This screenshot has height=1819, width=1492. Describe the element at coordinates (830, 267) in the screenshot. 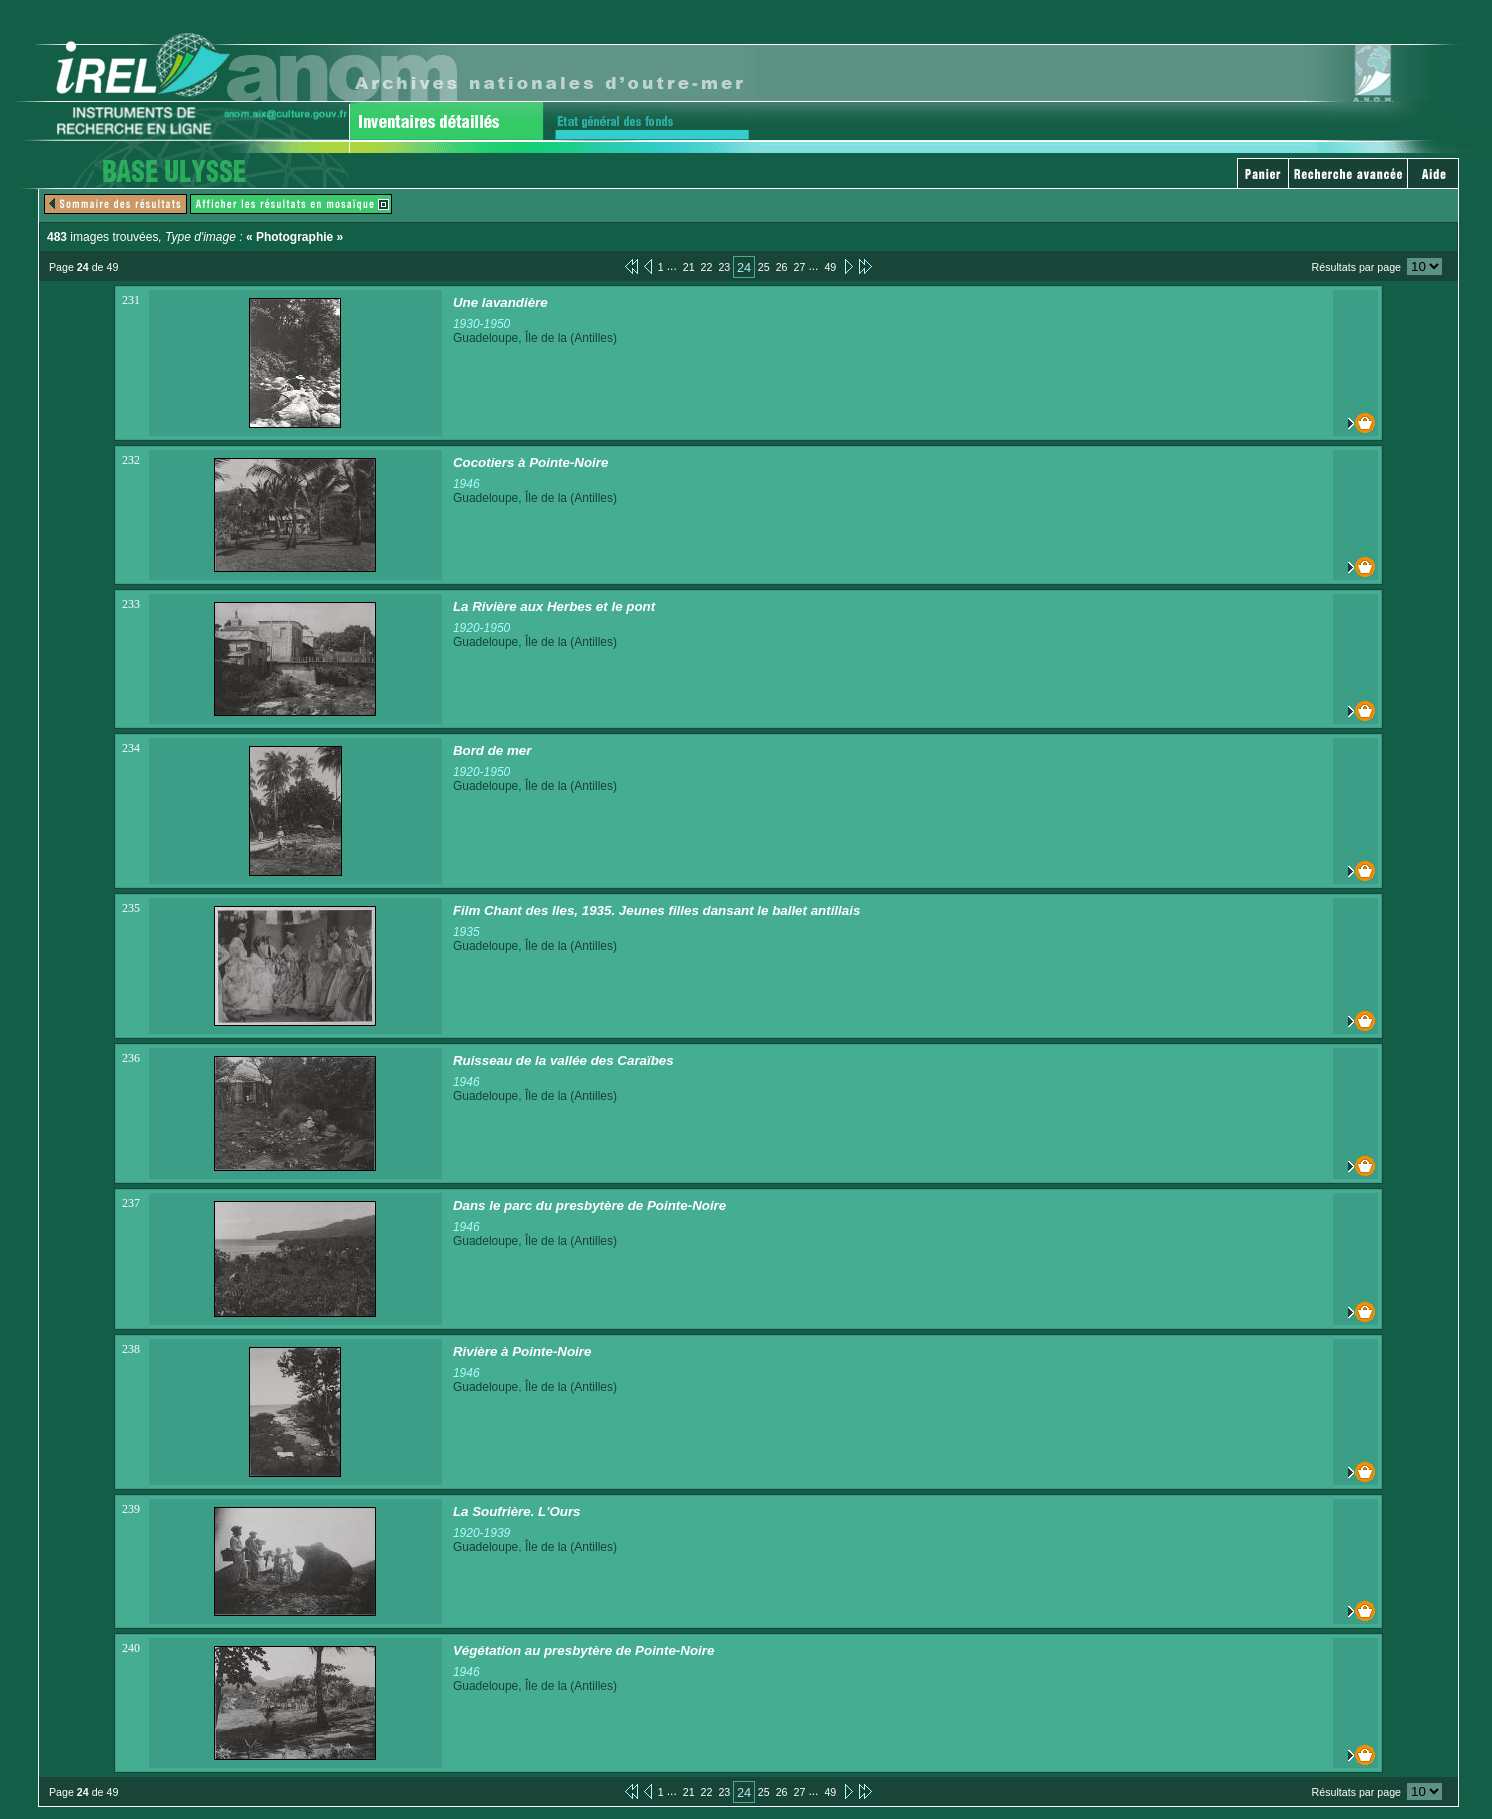

I see `49` at that location.